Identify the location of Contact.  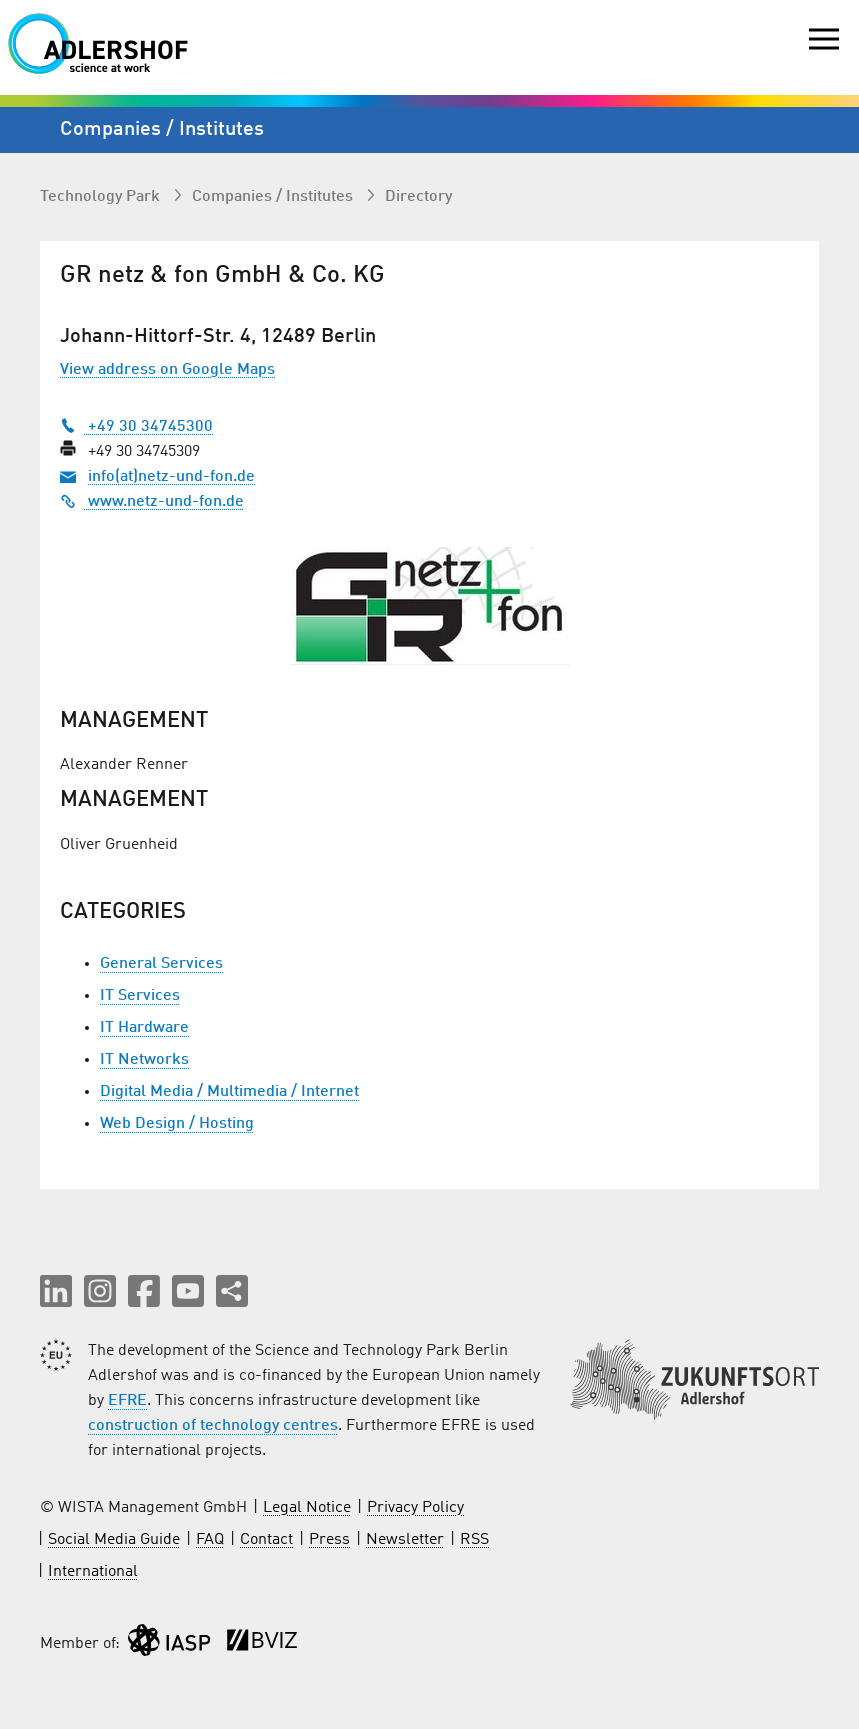
(266, 1540).